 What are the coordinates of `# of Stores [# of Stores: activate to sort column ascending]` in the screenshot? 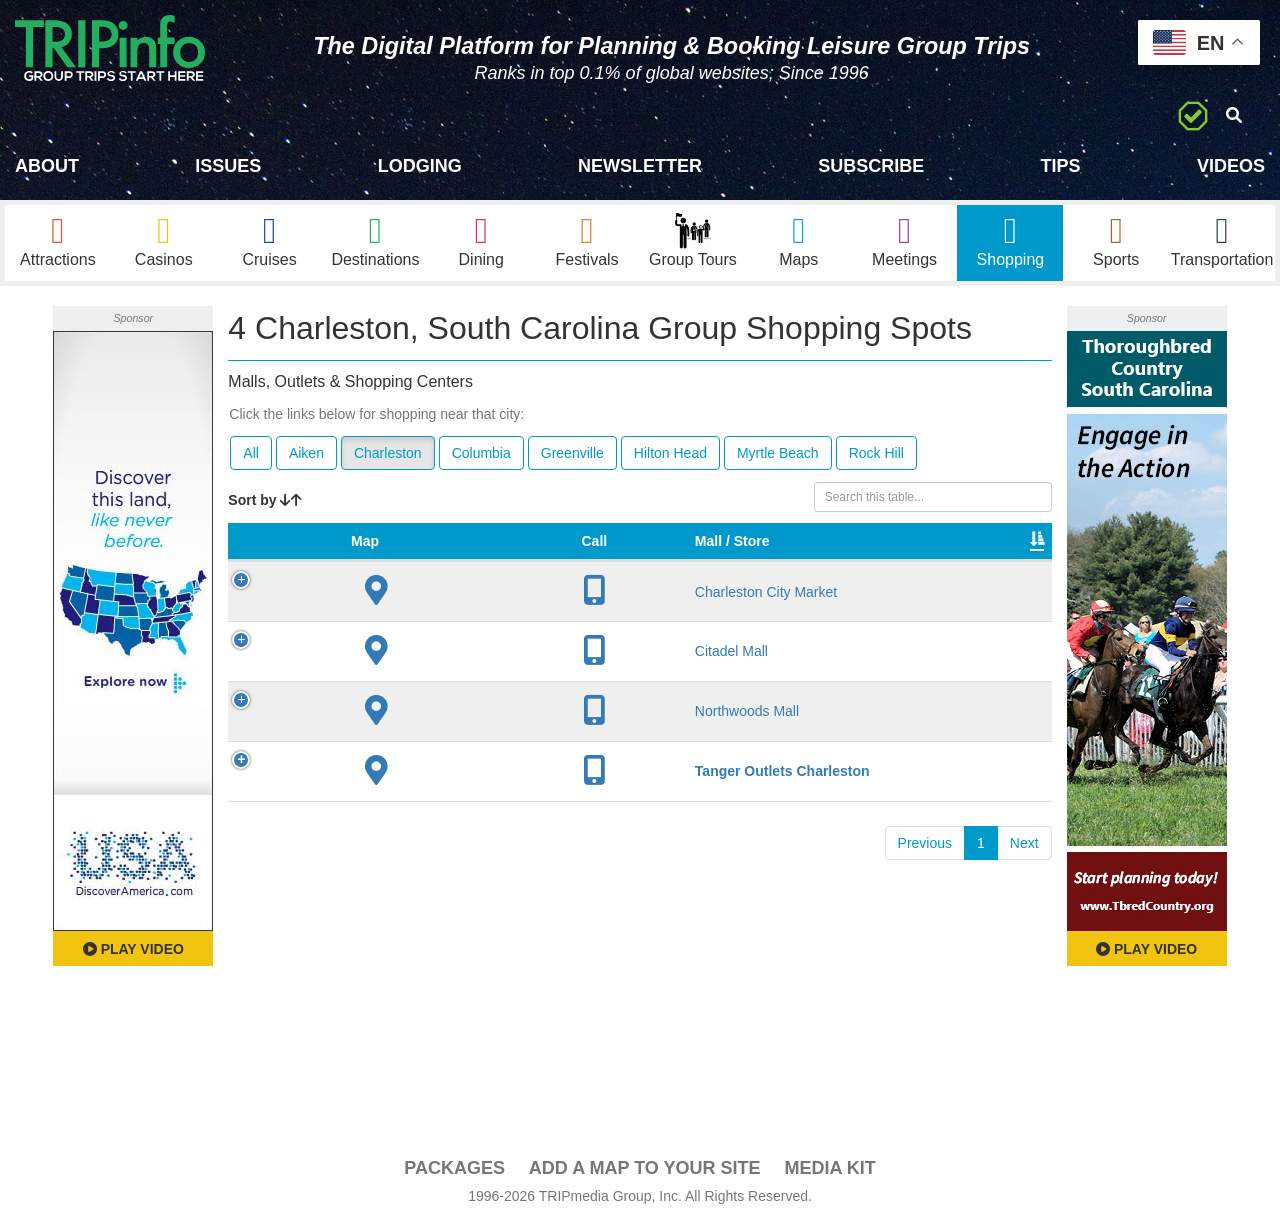 It's located at (578, 556).